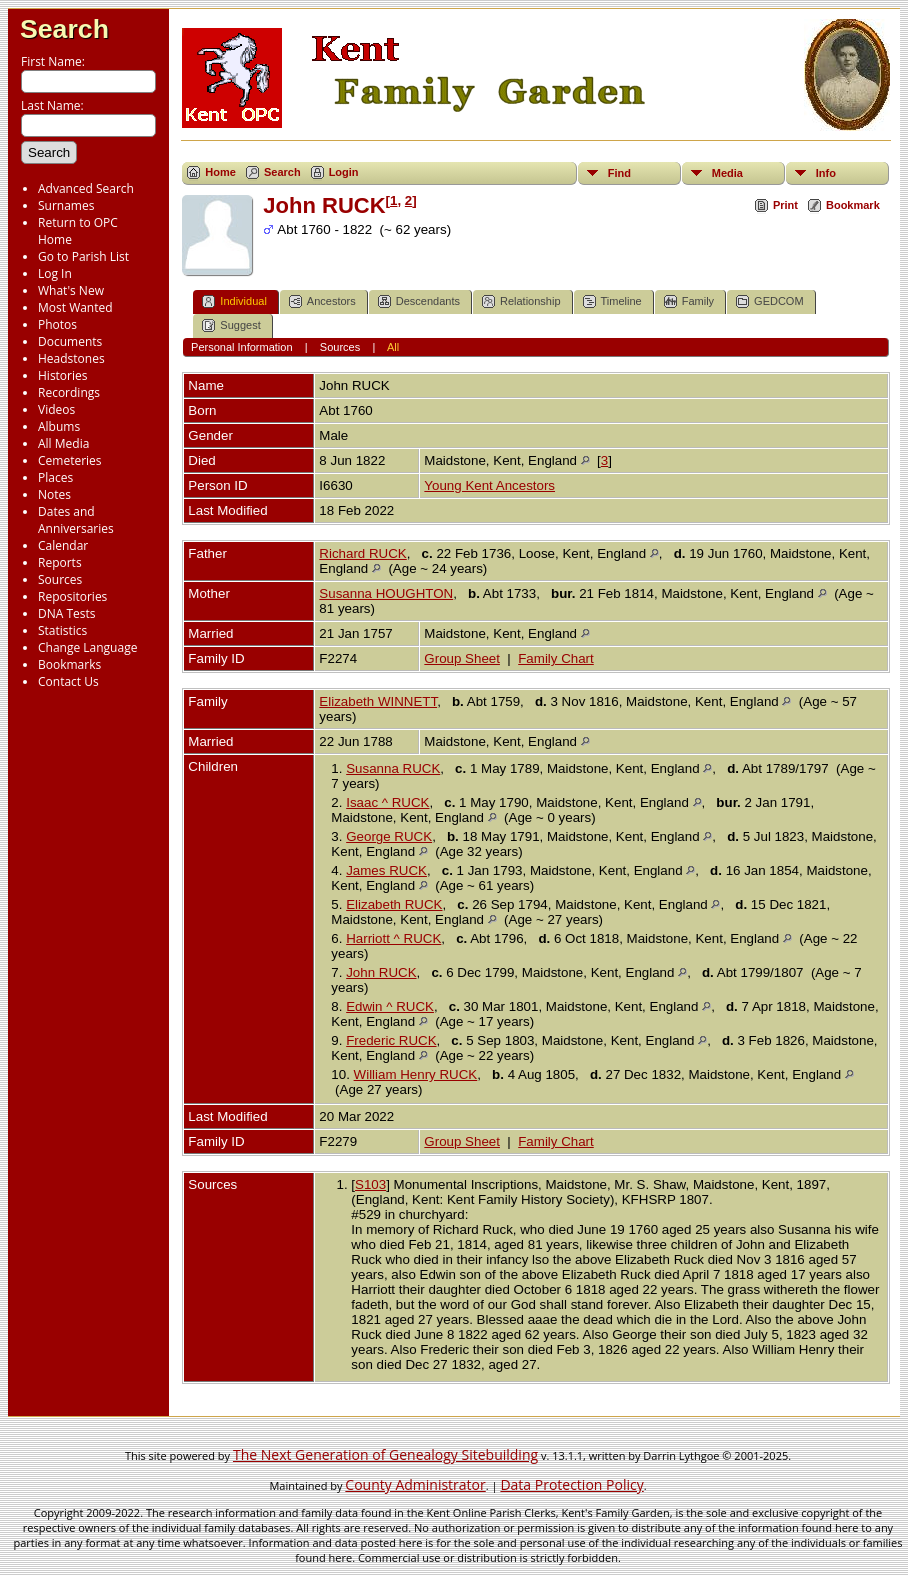 This screenshot has width=908, height=1576. Describe the element at coordinates (69, 392) in the screenshot. I see `Recordings` at that location.